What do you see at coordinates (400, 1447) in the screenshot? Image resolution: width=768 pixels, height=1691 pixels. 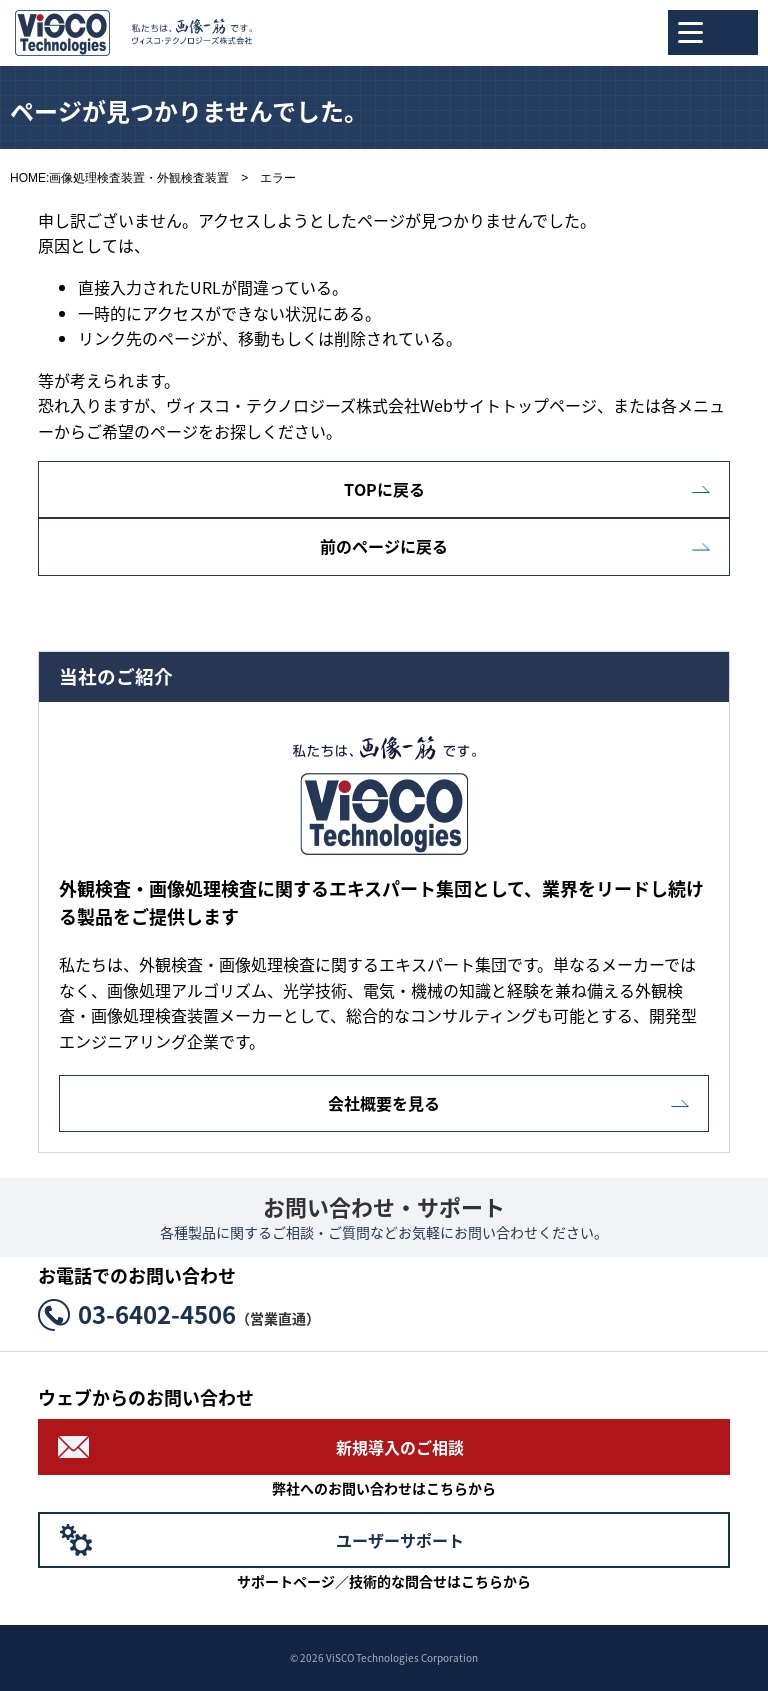 I see `新規導入のご相談` at bounding box center [400, 1447].